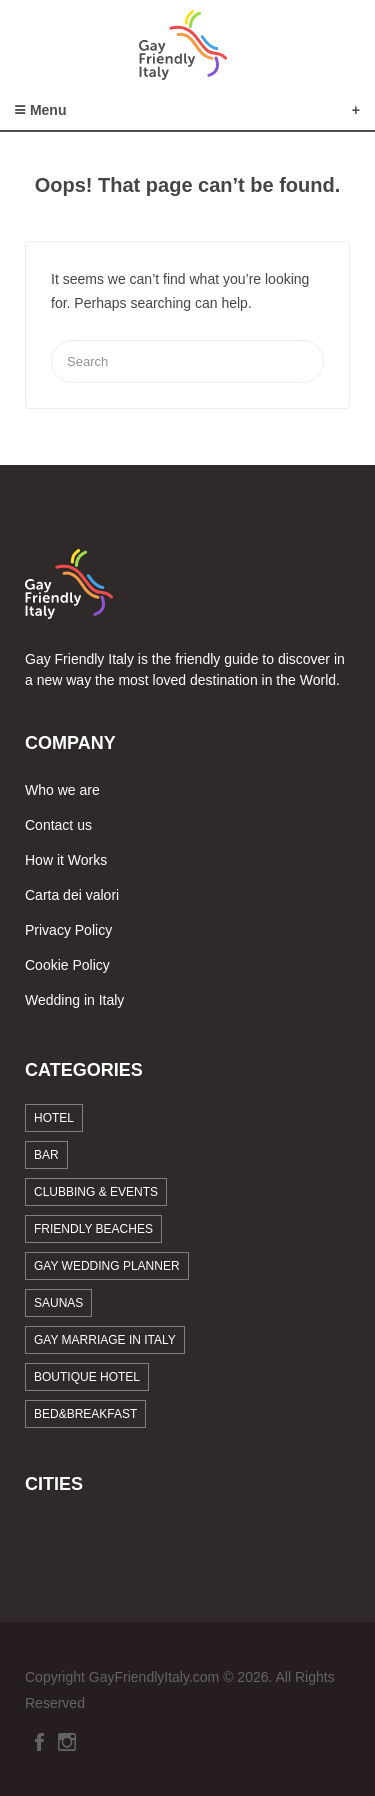 The height and width of the screenshot is (1796, 375). I want to click on Cookie Policy, so click(67, 965).